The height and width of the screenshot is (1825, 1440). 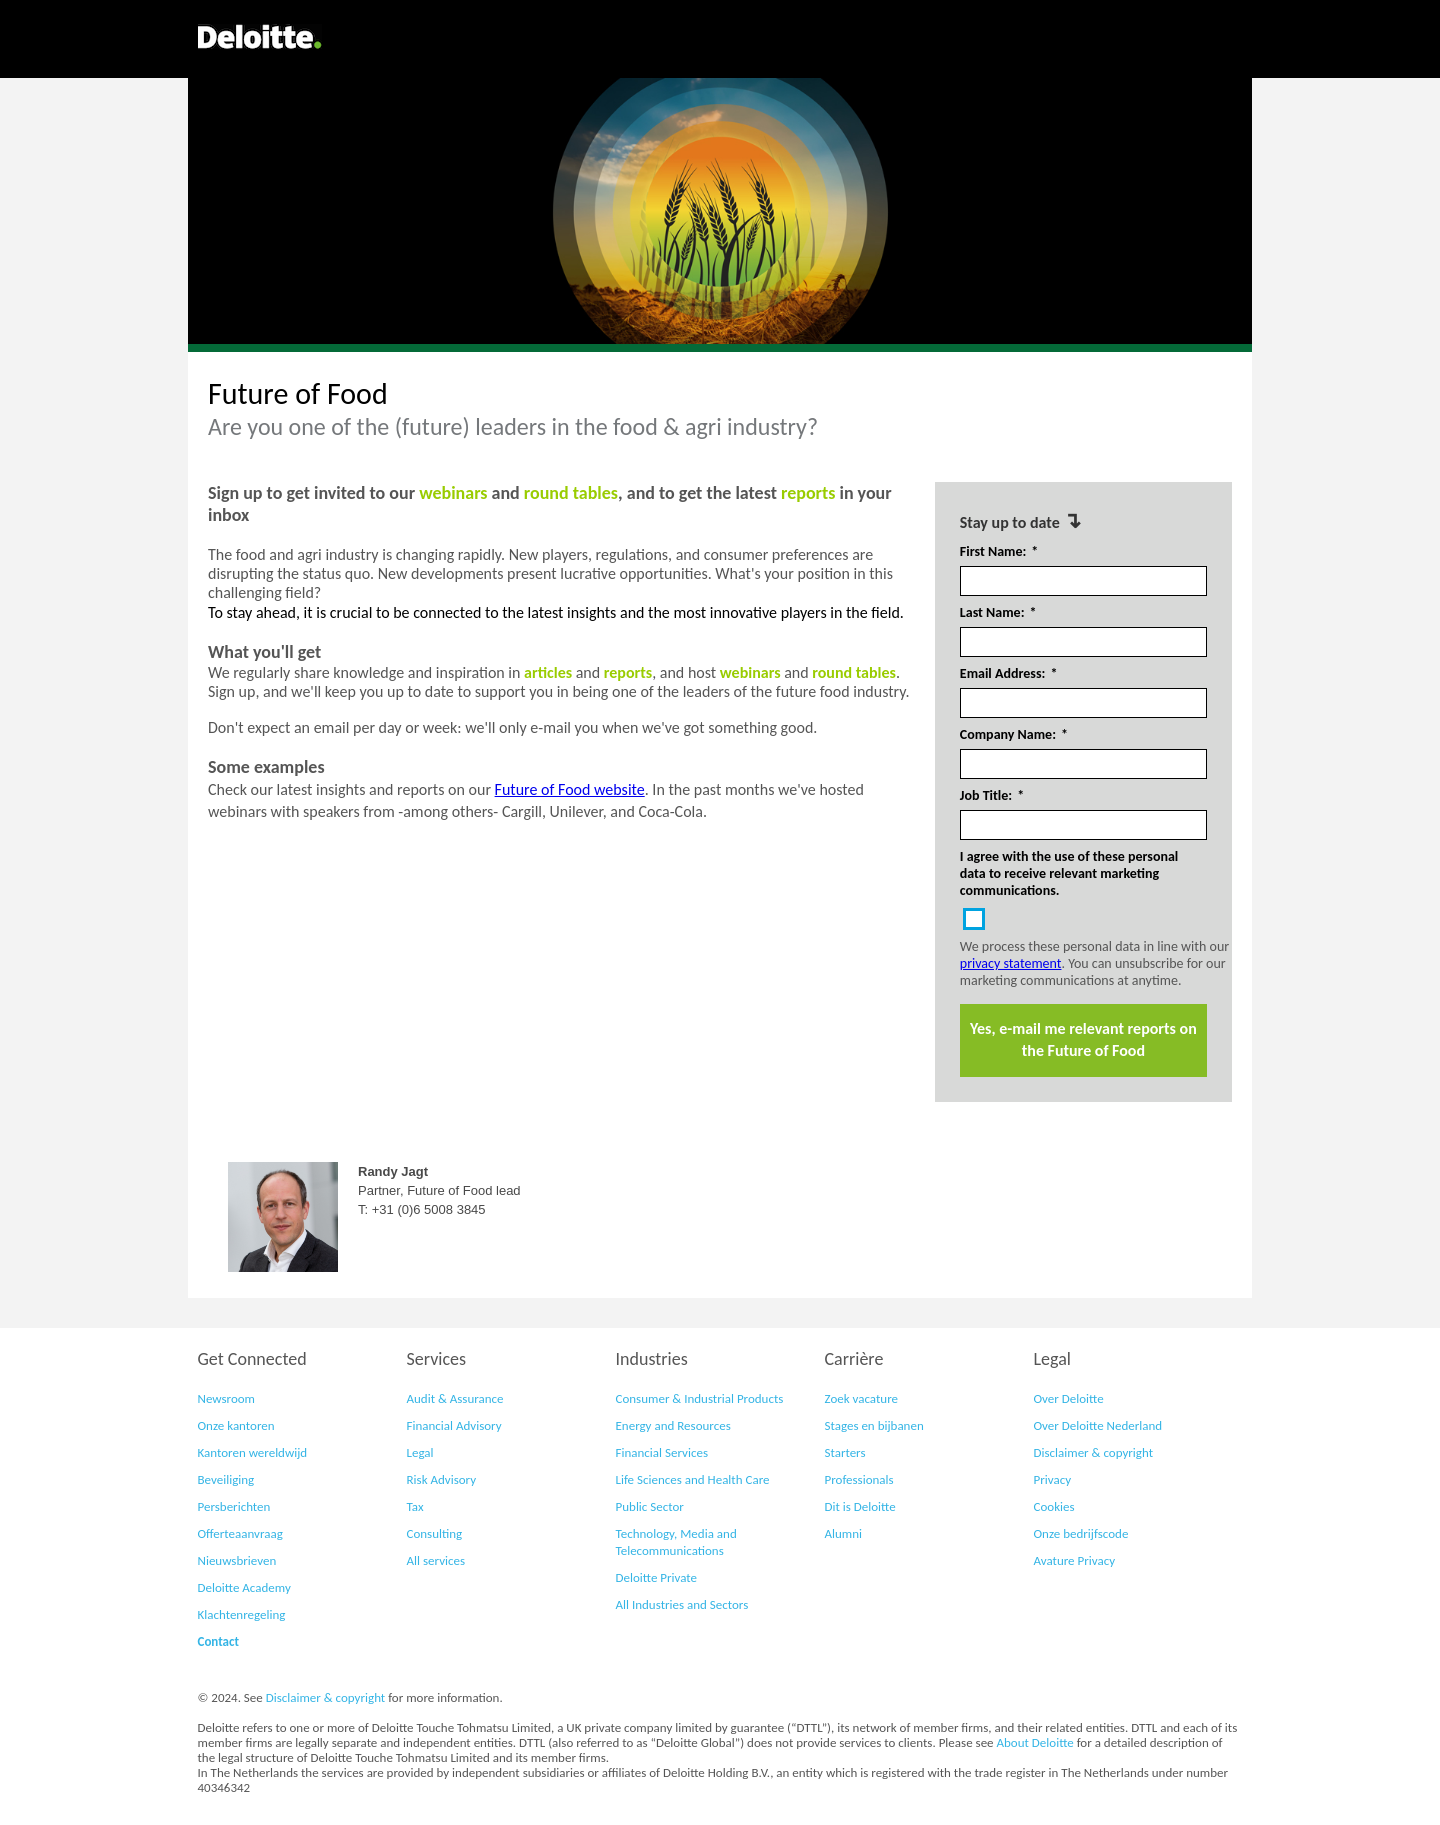 I want to click on I agree with the use of these personal data to receive relevant marketing communications., so click(x=1069, y=873).